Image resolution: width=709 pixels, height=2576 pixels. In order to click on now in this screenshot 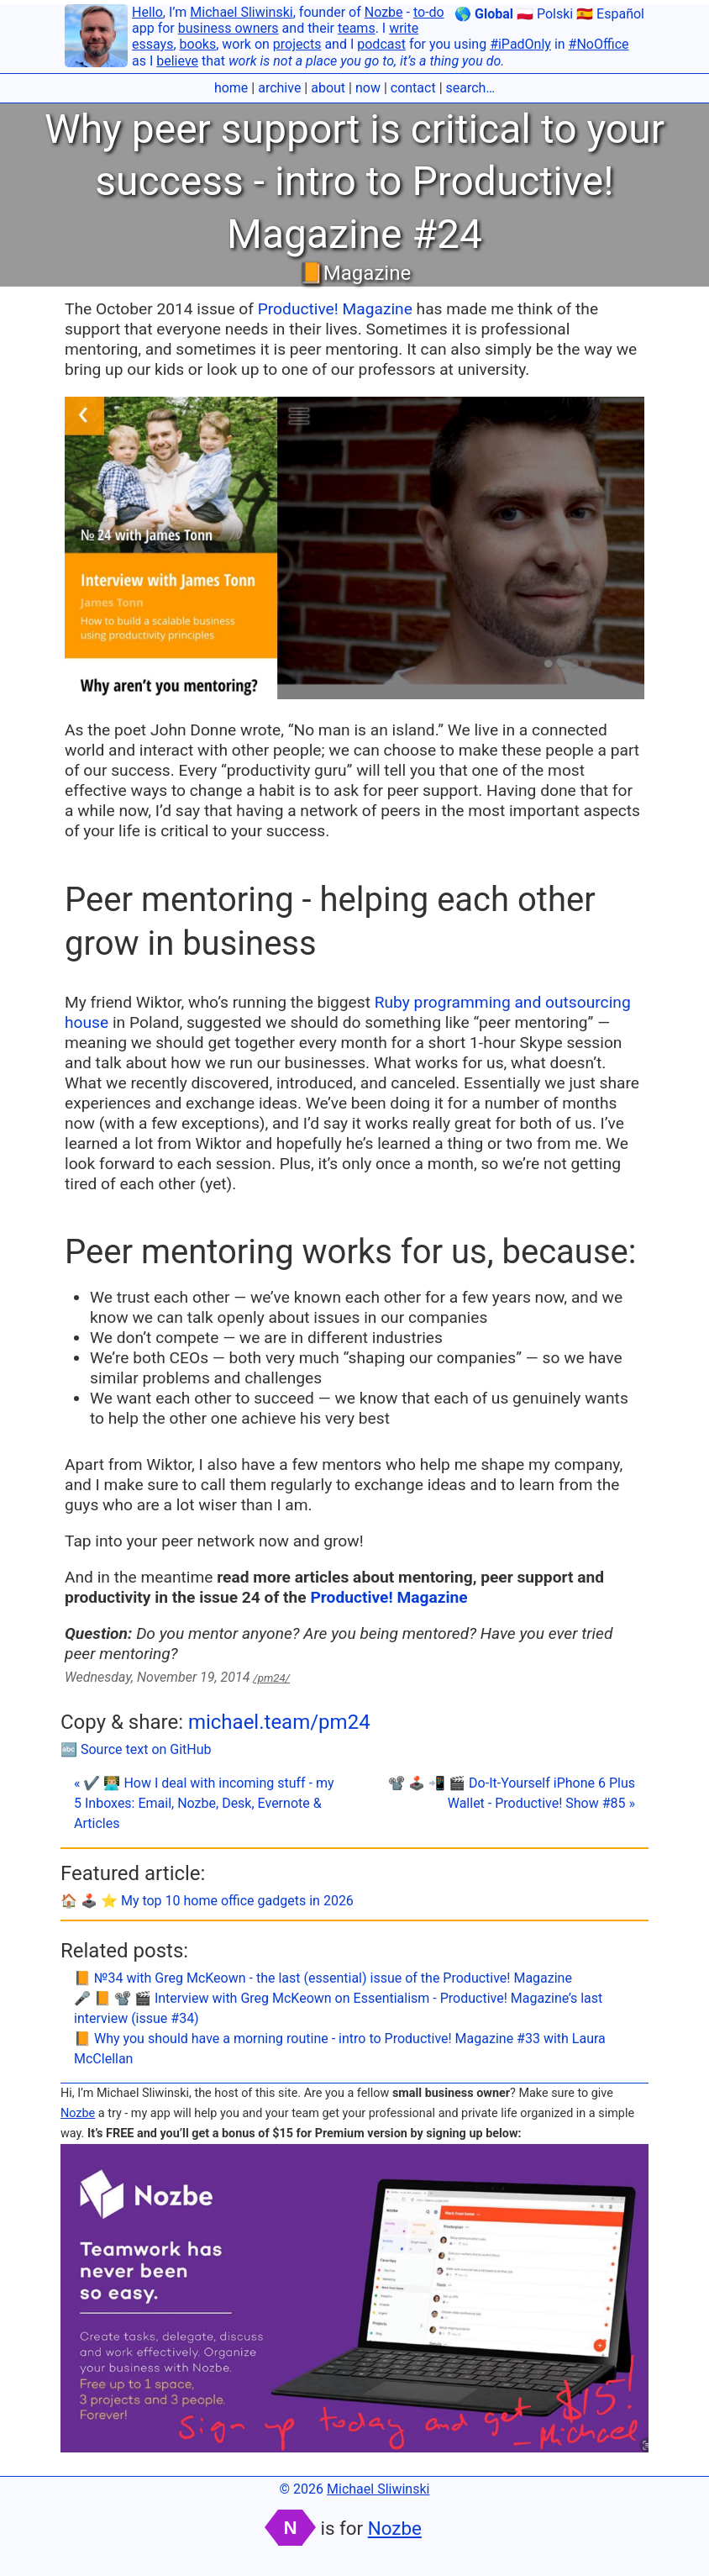, I will do `click(368, 88)`.